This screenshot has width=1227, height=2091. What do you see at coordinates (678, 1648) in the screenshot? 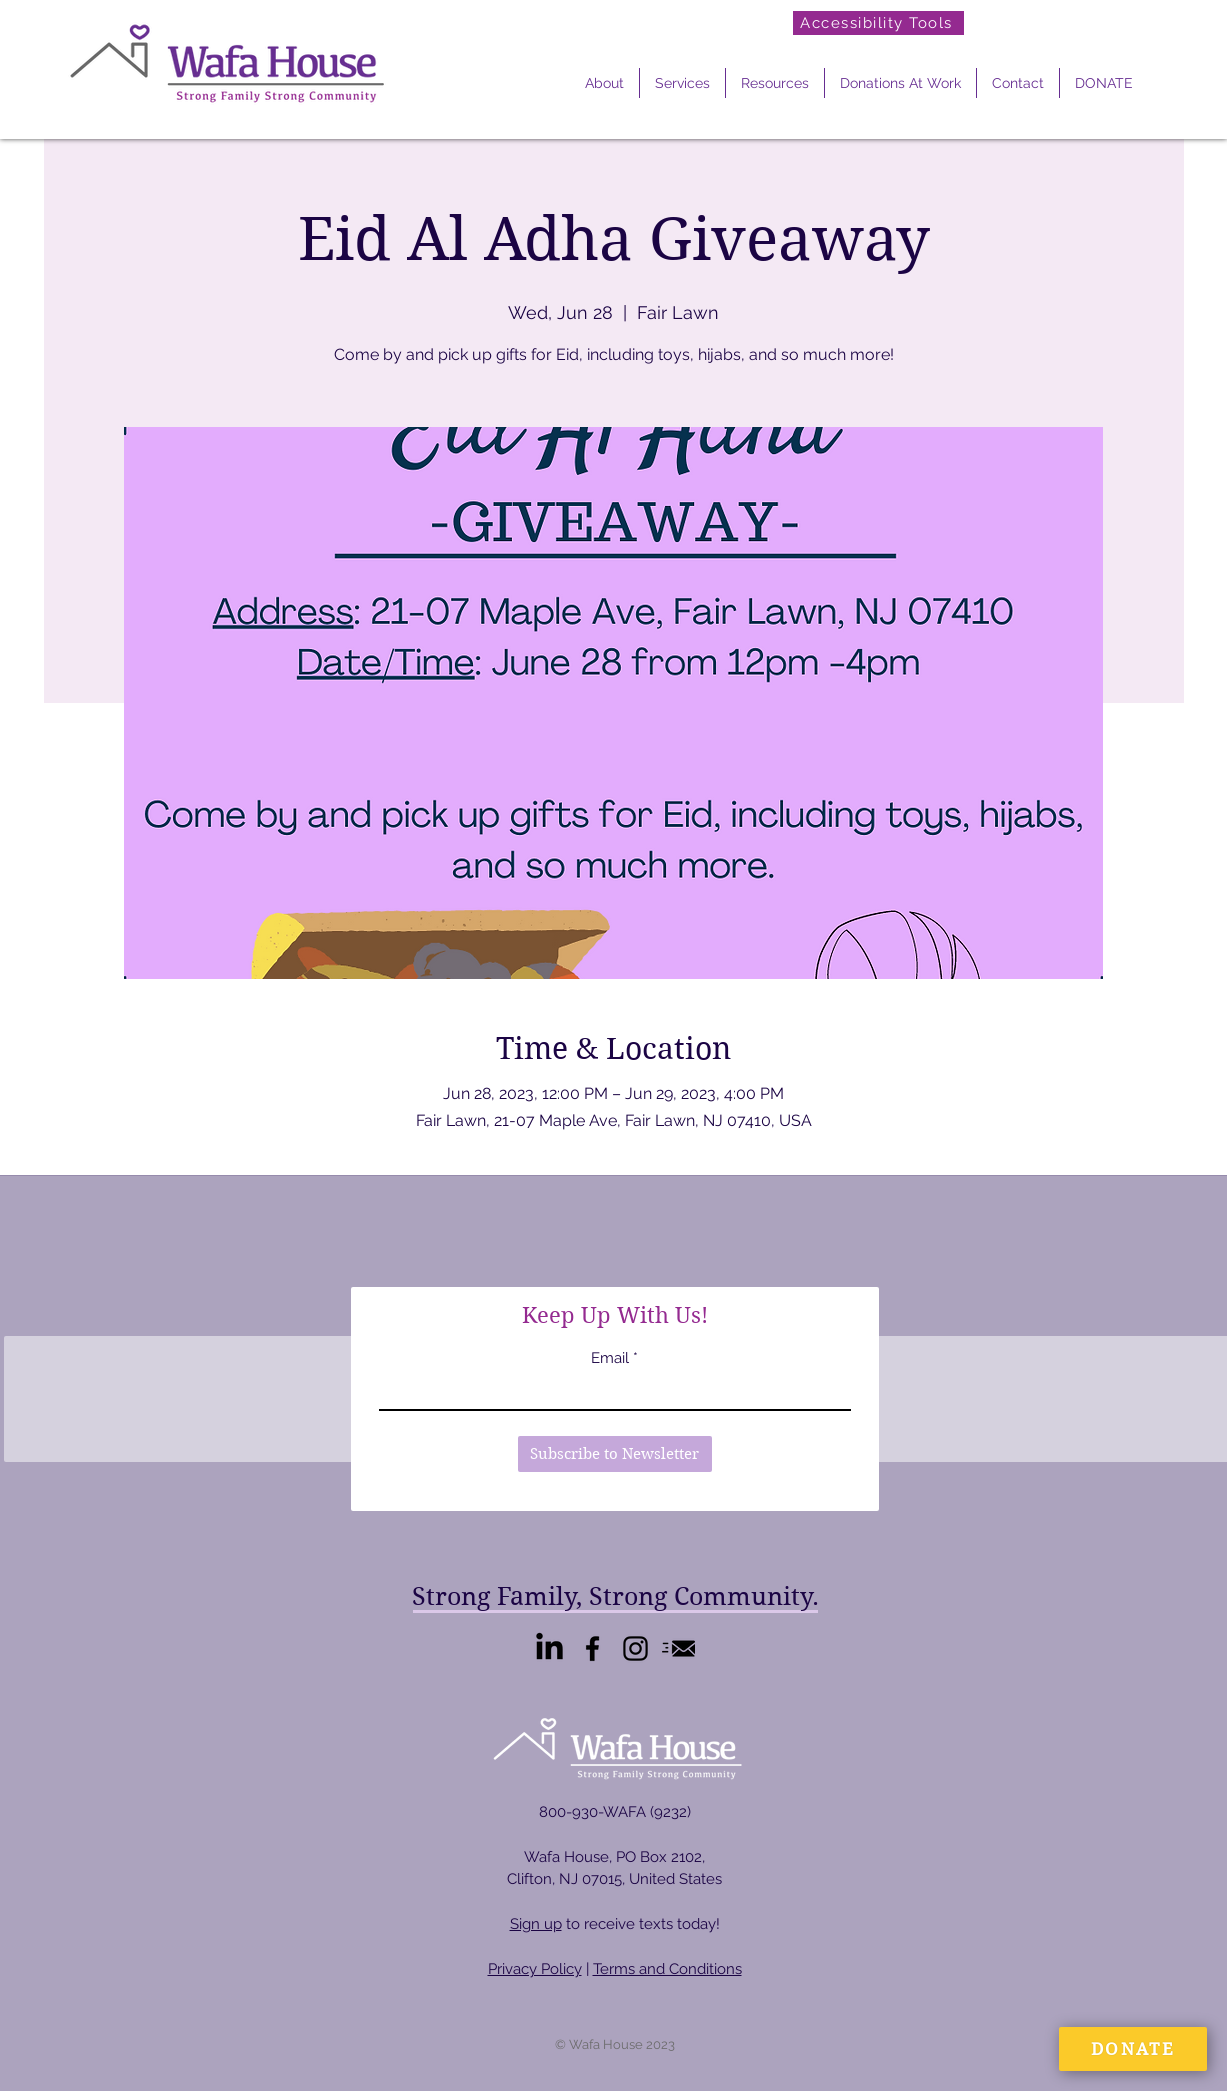
I see `[Email Us]` at bounding box center [678, 1648].